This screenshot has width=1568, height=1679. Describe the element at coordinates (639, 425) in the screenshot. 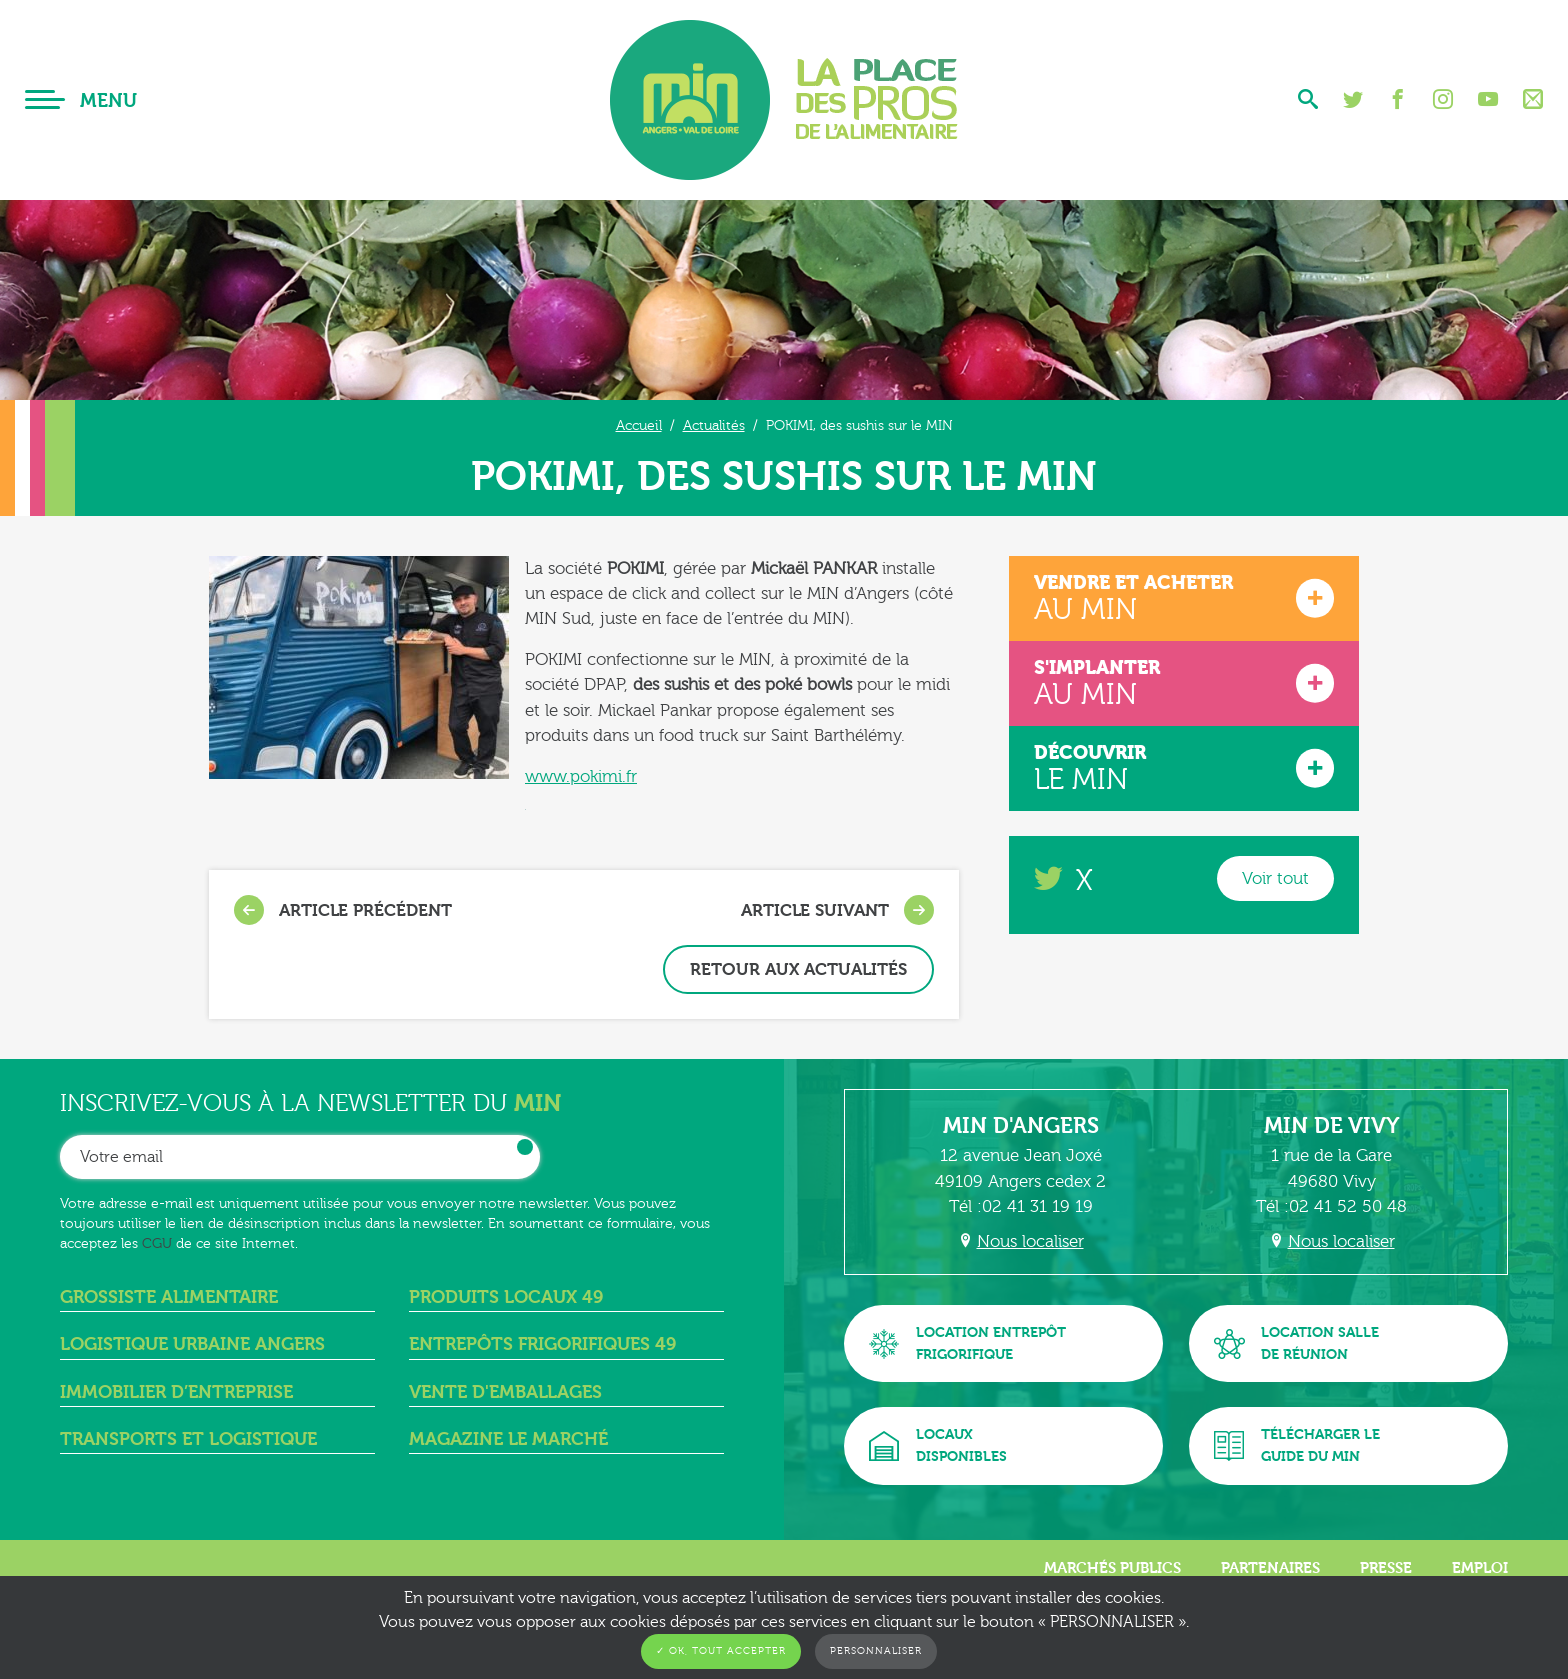

I see `Accueil` at that location.